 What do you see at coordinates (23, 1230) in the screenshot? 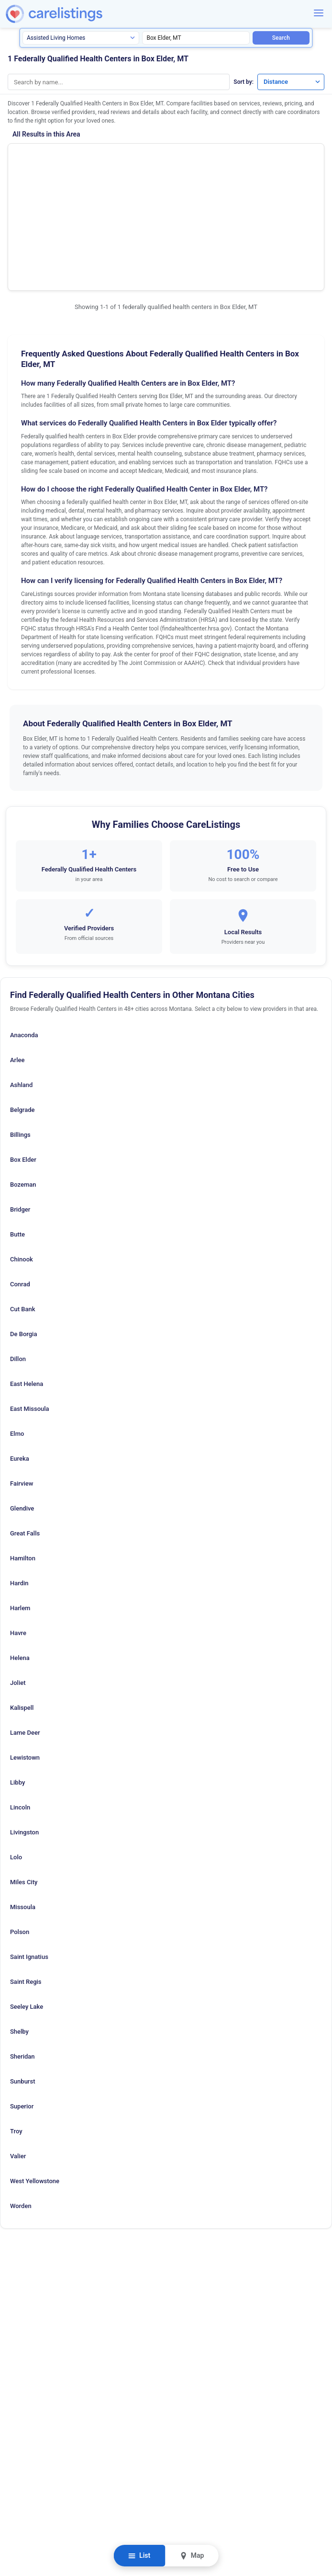
I see `De Borgia` at bounding box center [23, 1230].